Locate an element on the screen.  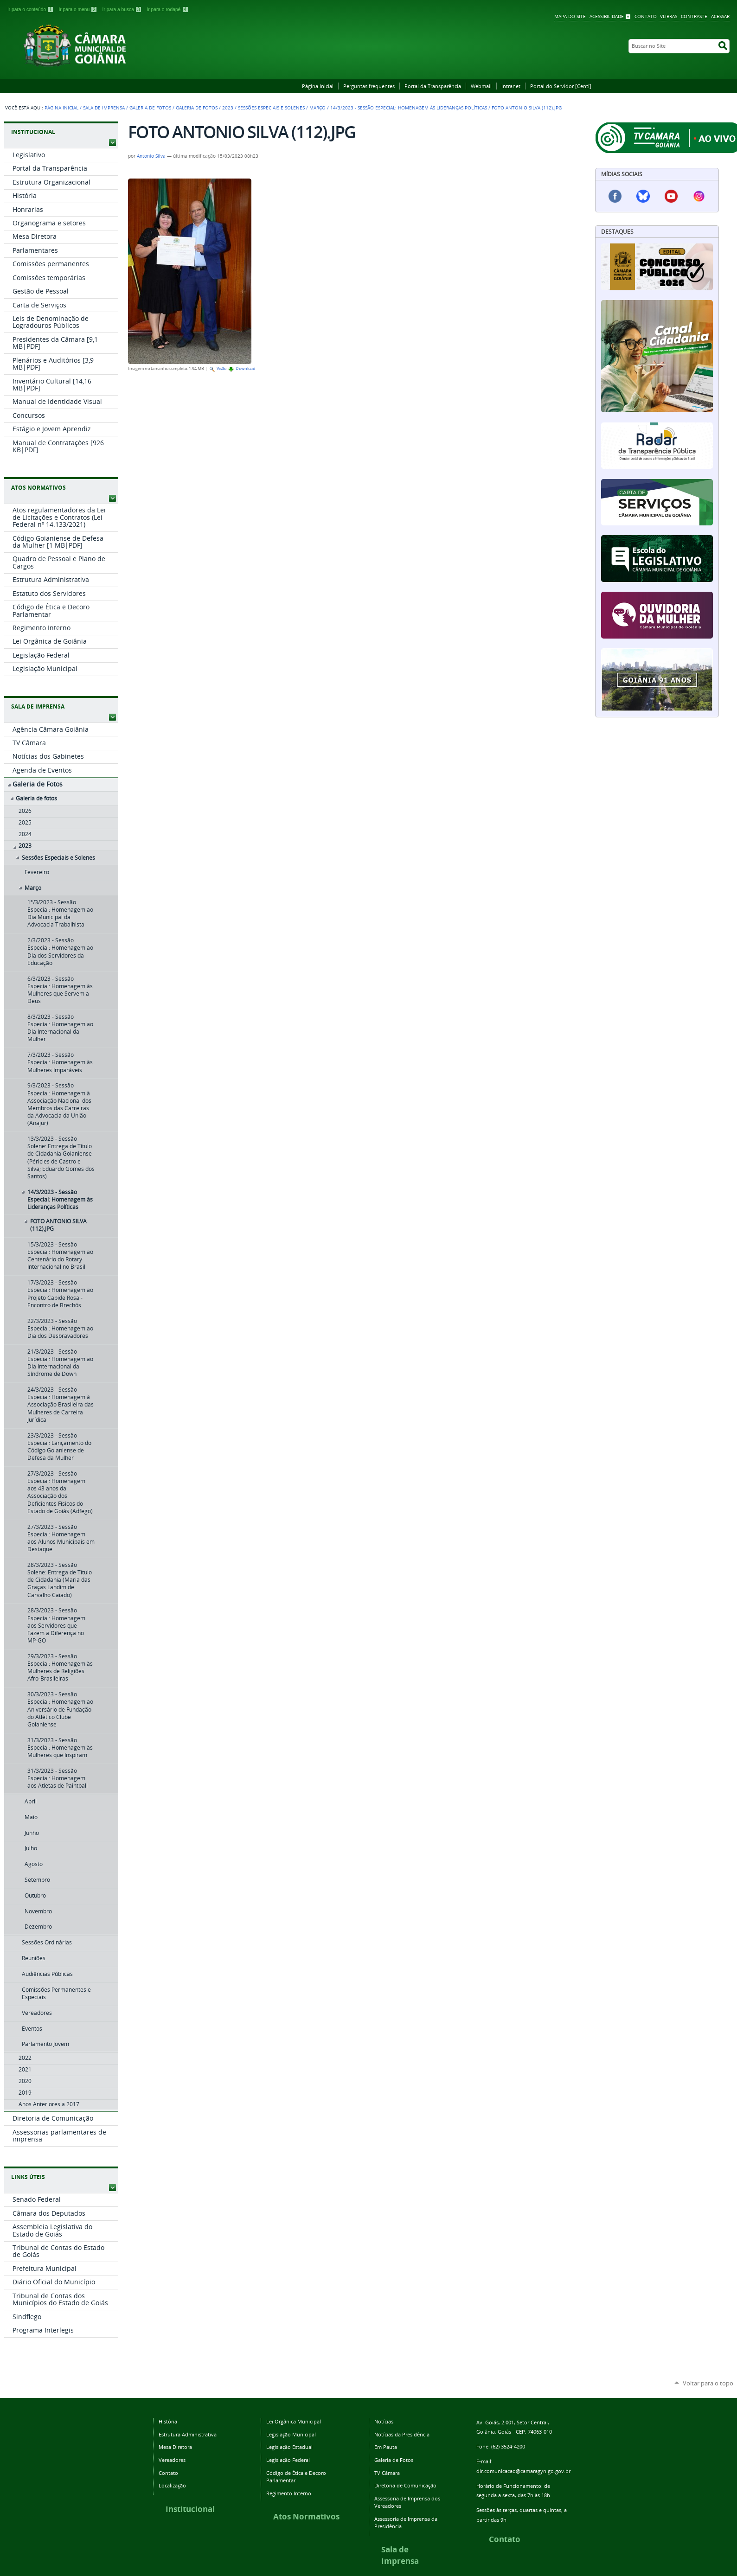
dir.comunicacao@camaragyn.go.gov.br is located at coordinates (523, 2470).